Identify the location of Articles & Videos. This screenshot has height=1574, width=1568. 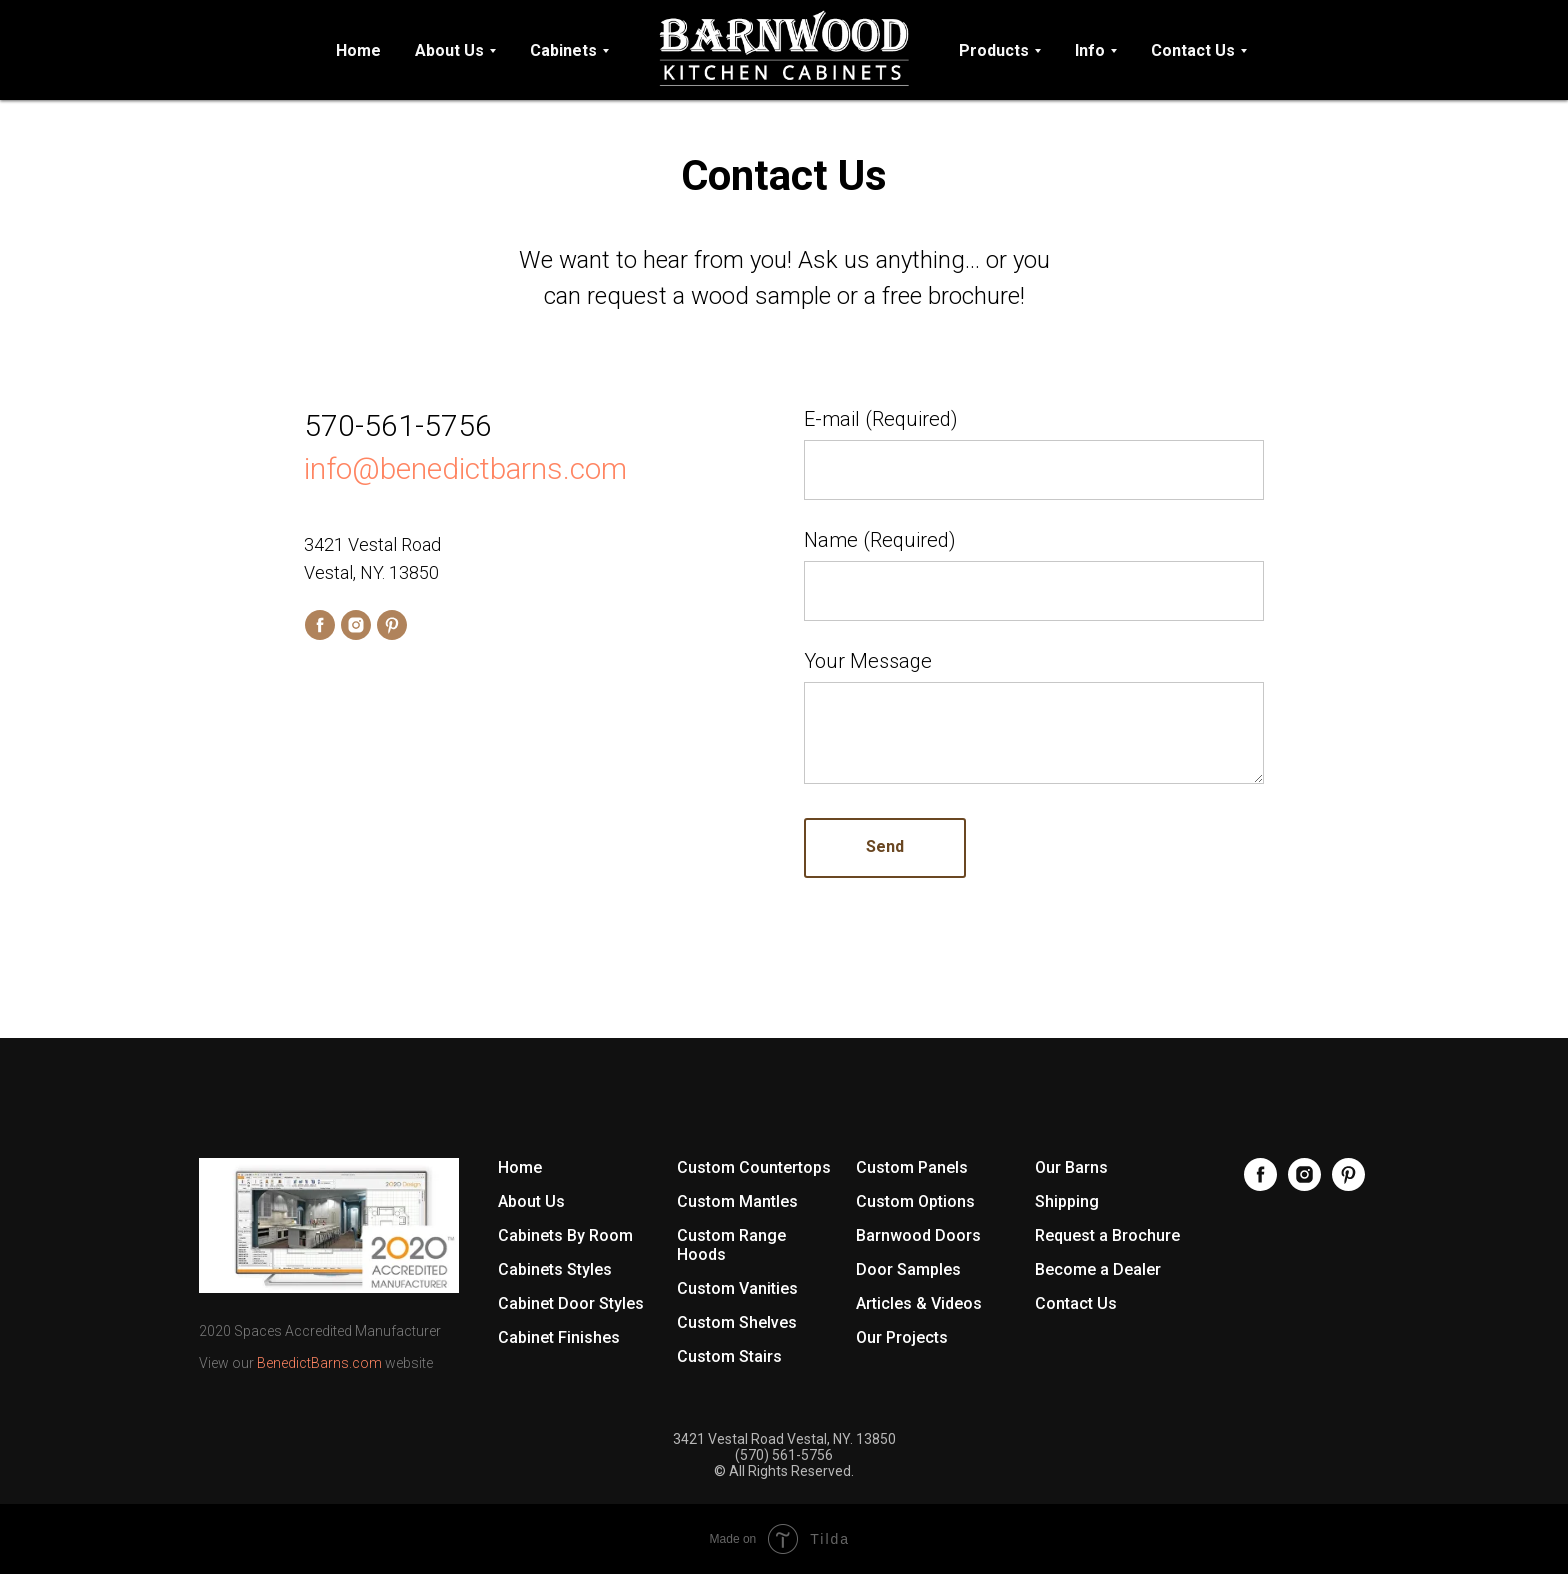
(919, 1303).